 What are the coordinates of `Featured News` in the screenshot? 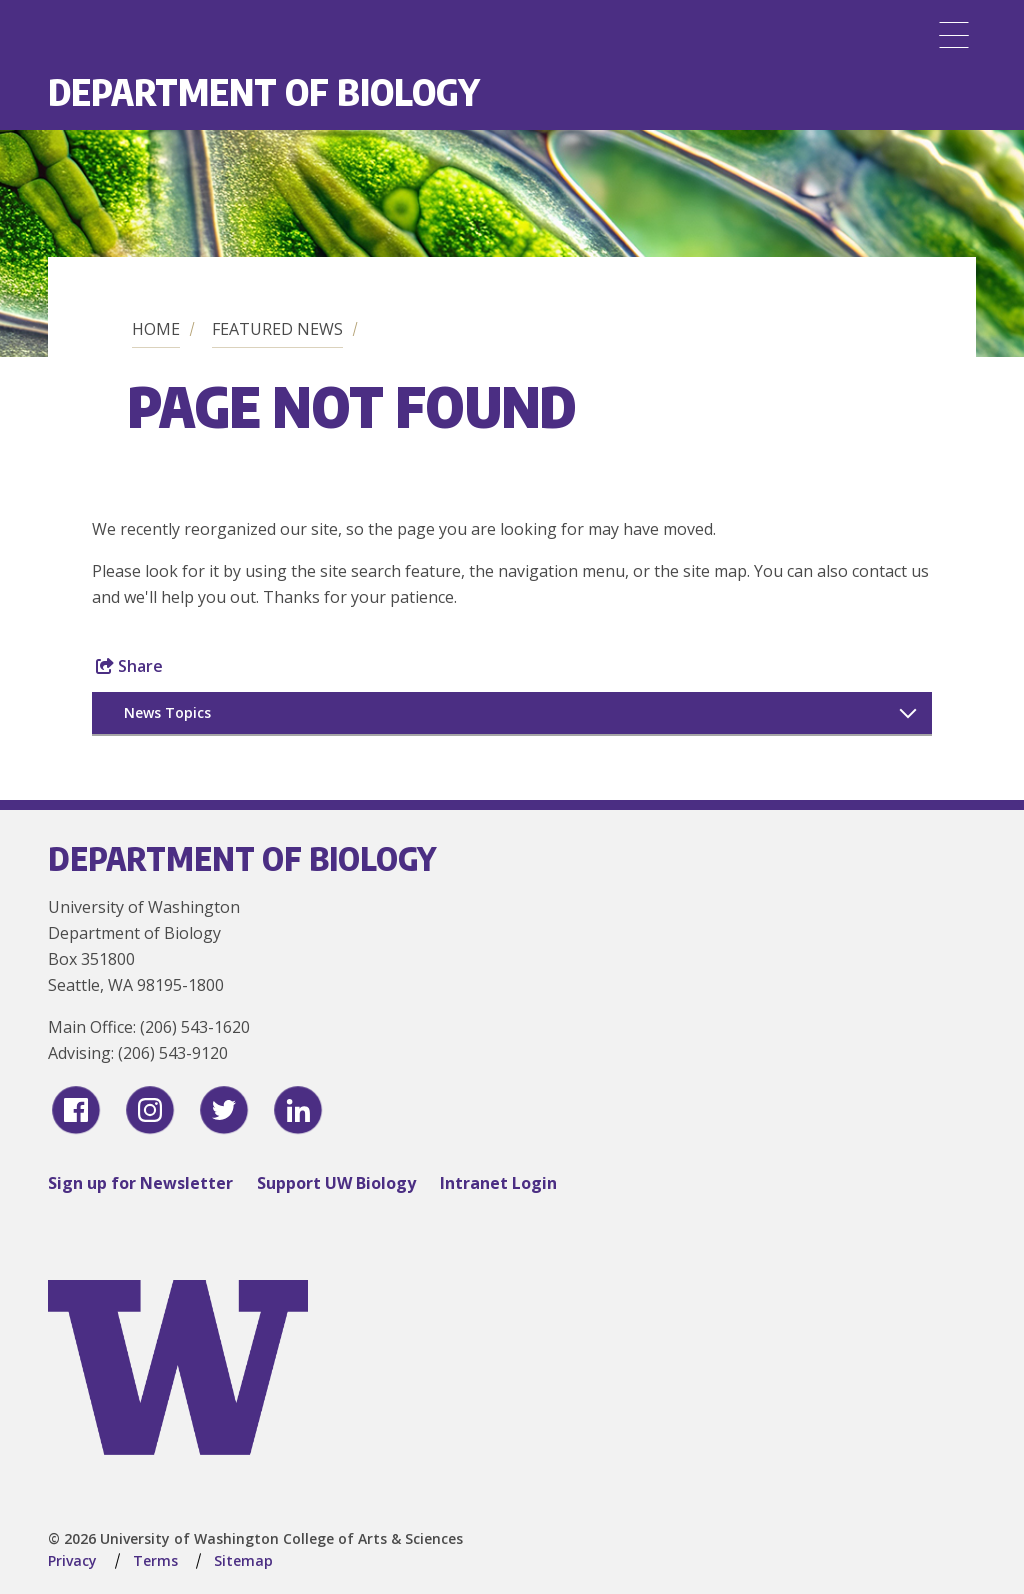 It's located at (277, 329).